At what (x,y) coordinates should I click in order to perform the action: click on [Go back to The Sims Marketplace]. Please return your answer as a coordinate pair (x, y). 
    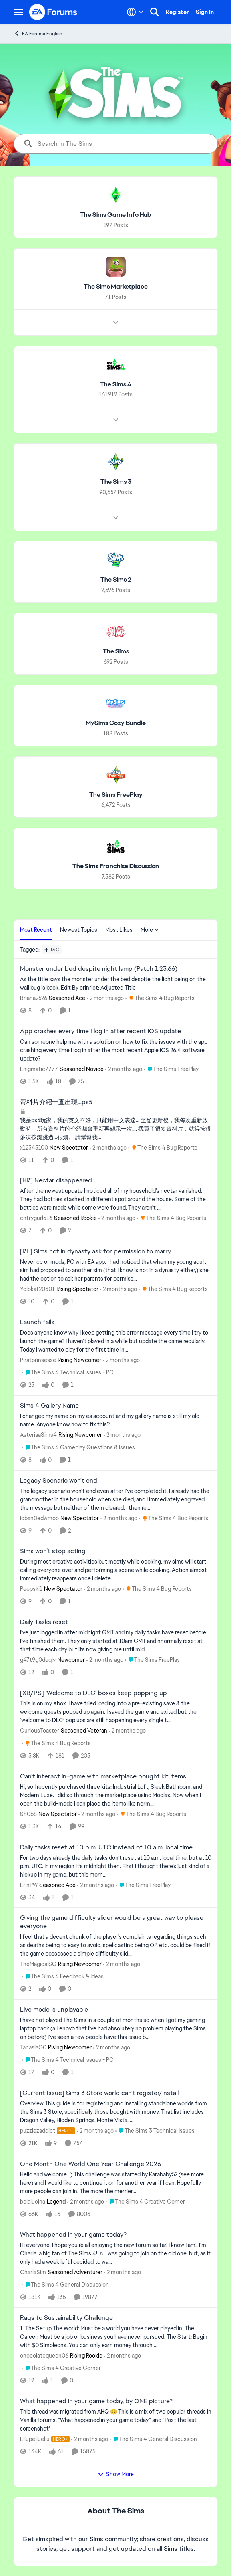
    Looking at the image, I should click on (116, 287).